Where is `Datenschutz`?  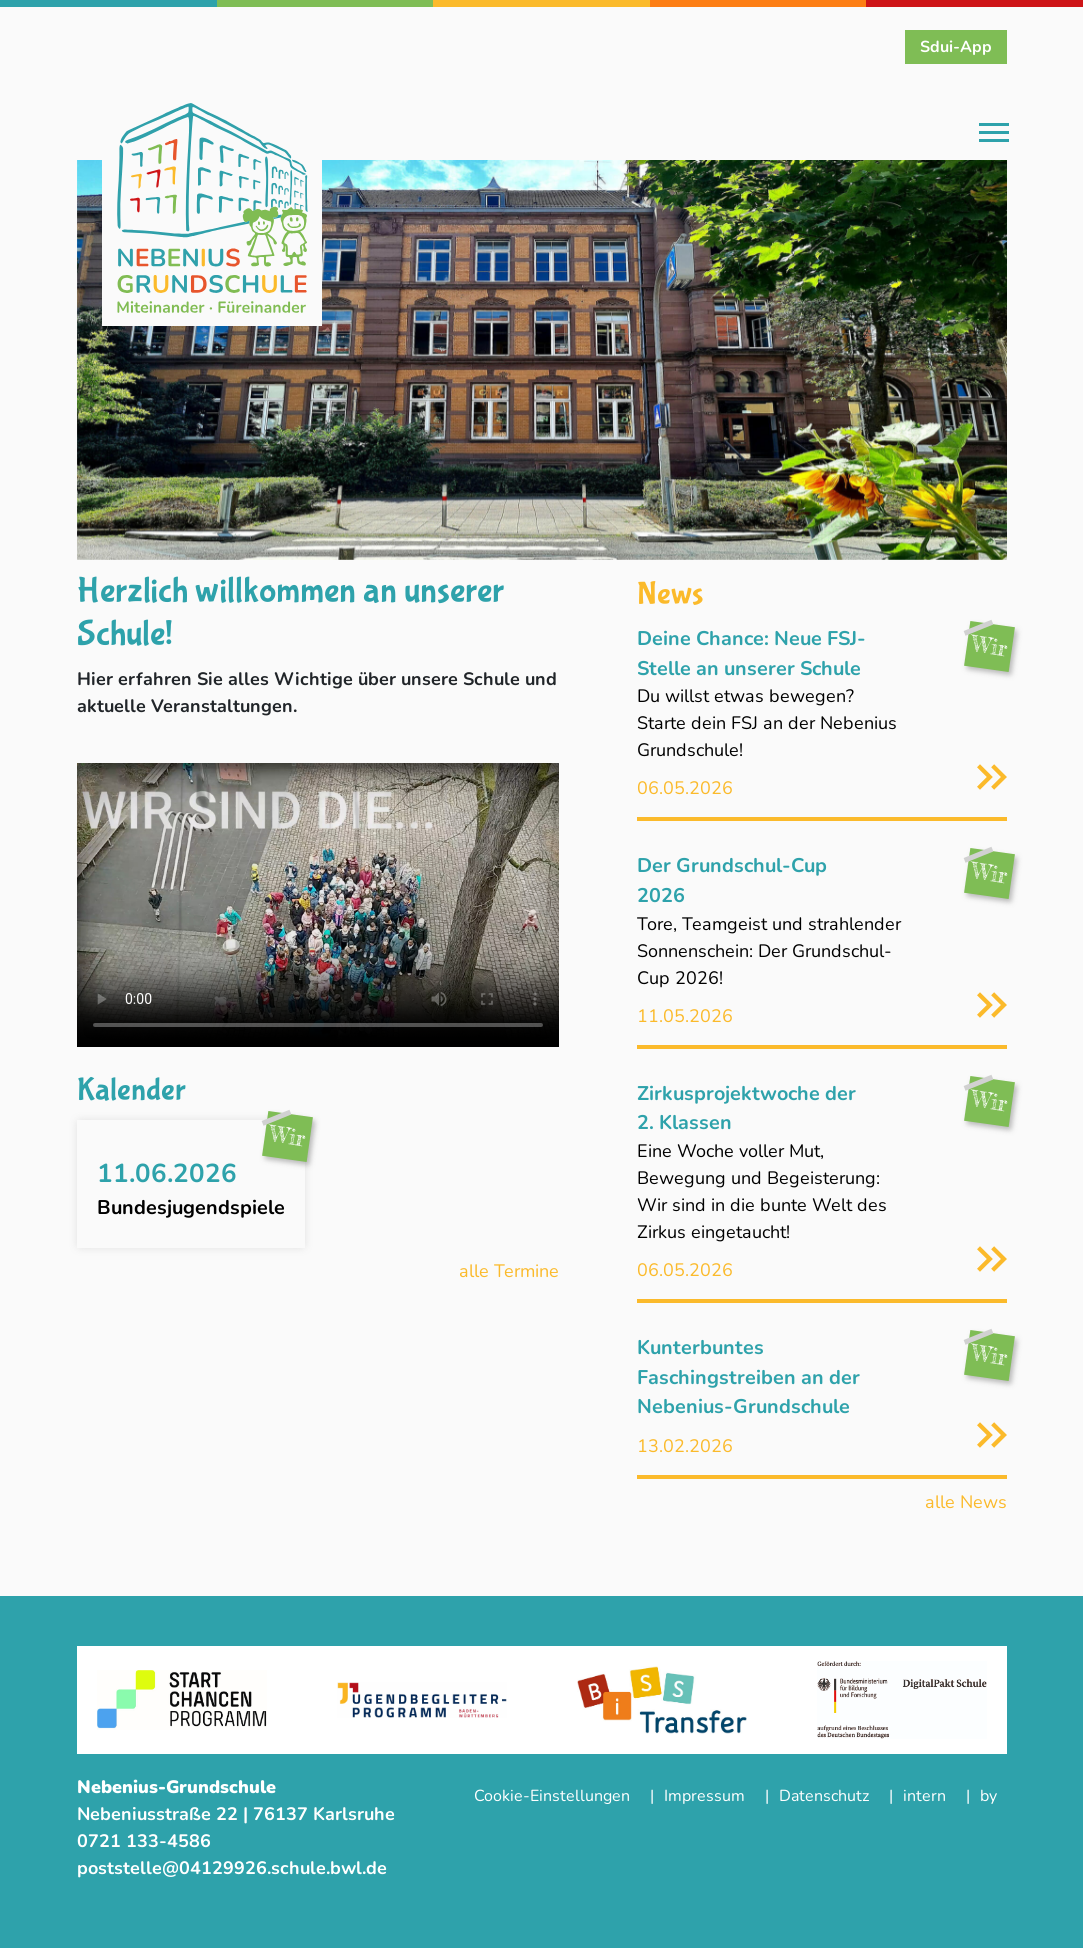
Datenschutz is located at coordinates (824, 1796).